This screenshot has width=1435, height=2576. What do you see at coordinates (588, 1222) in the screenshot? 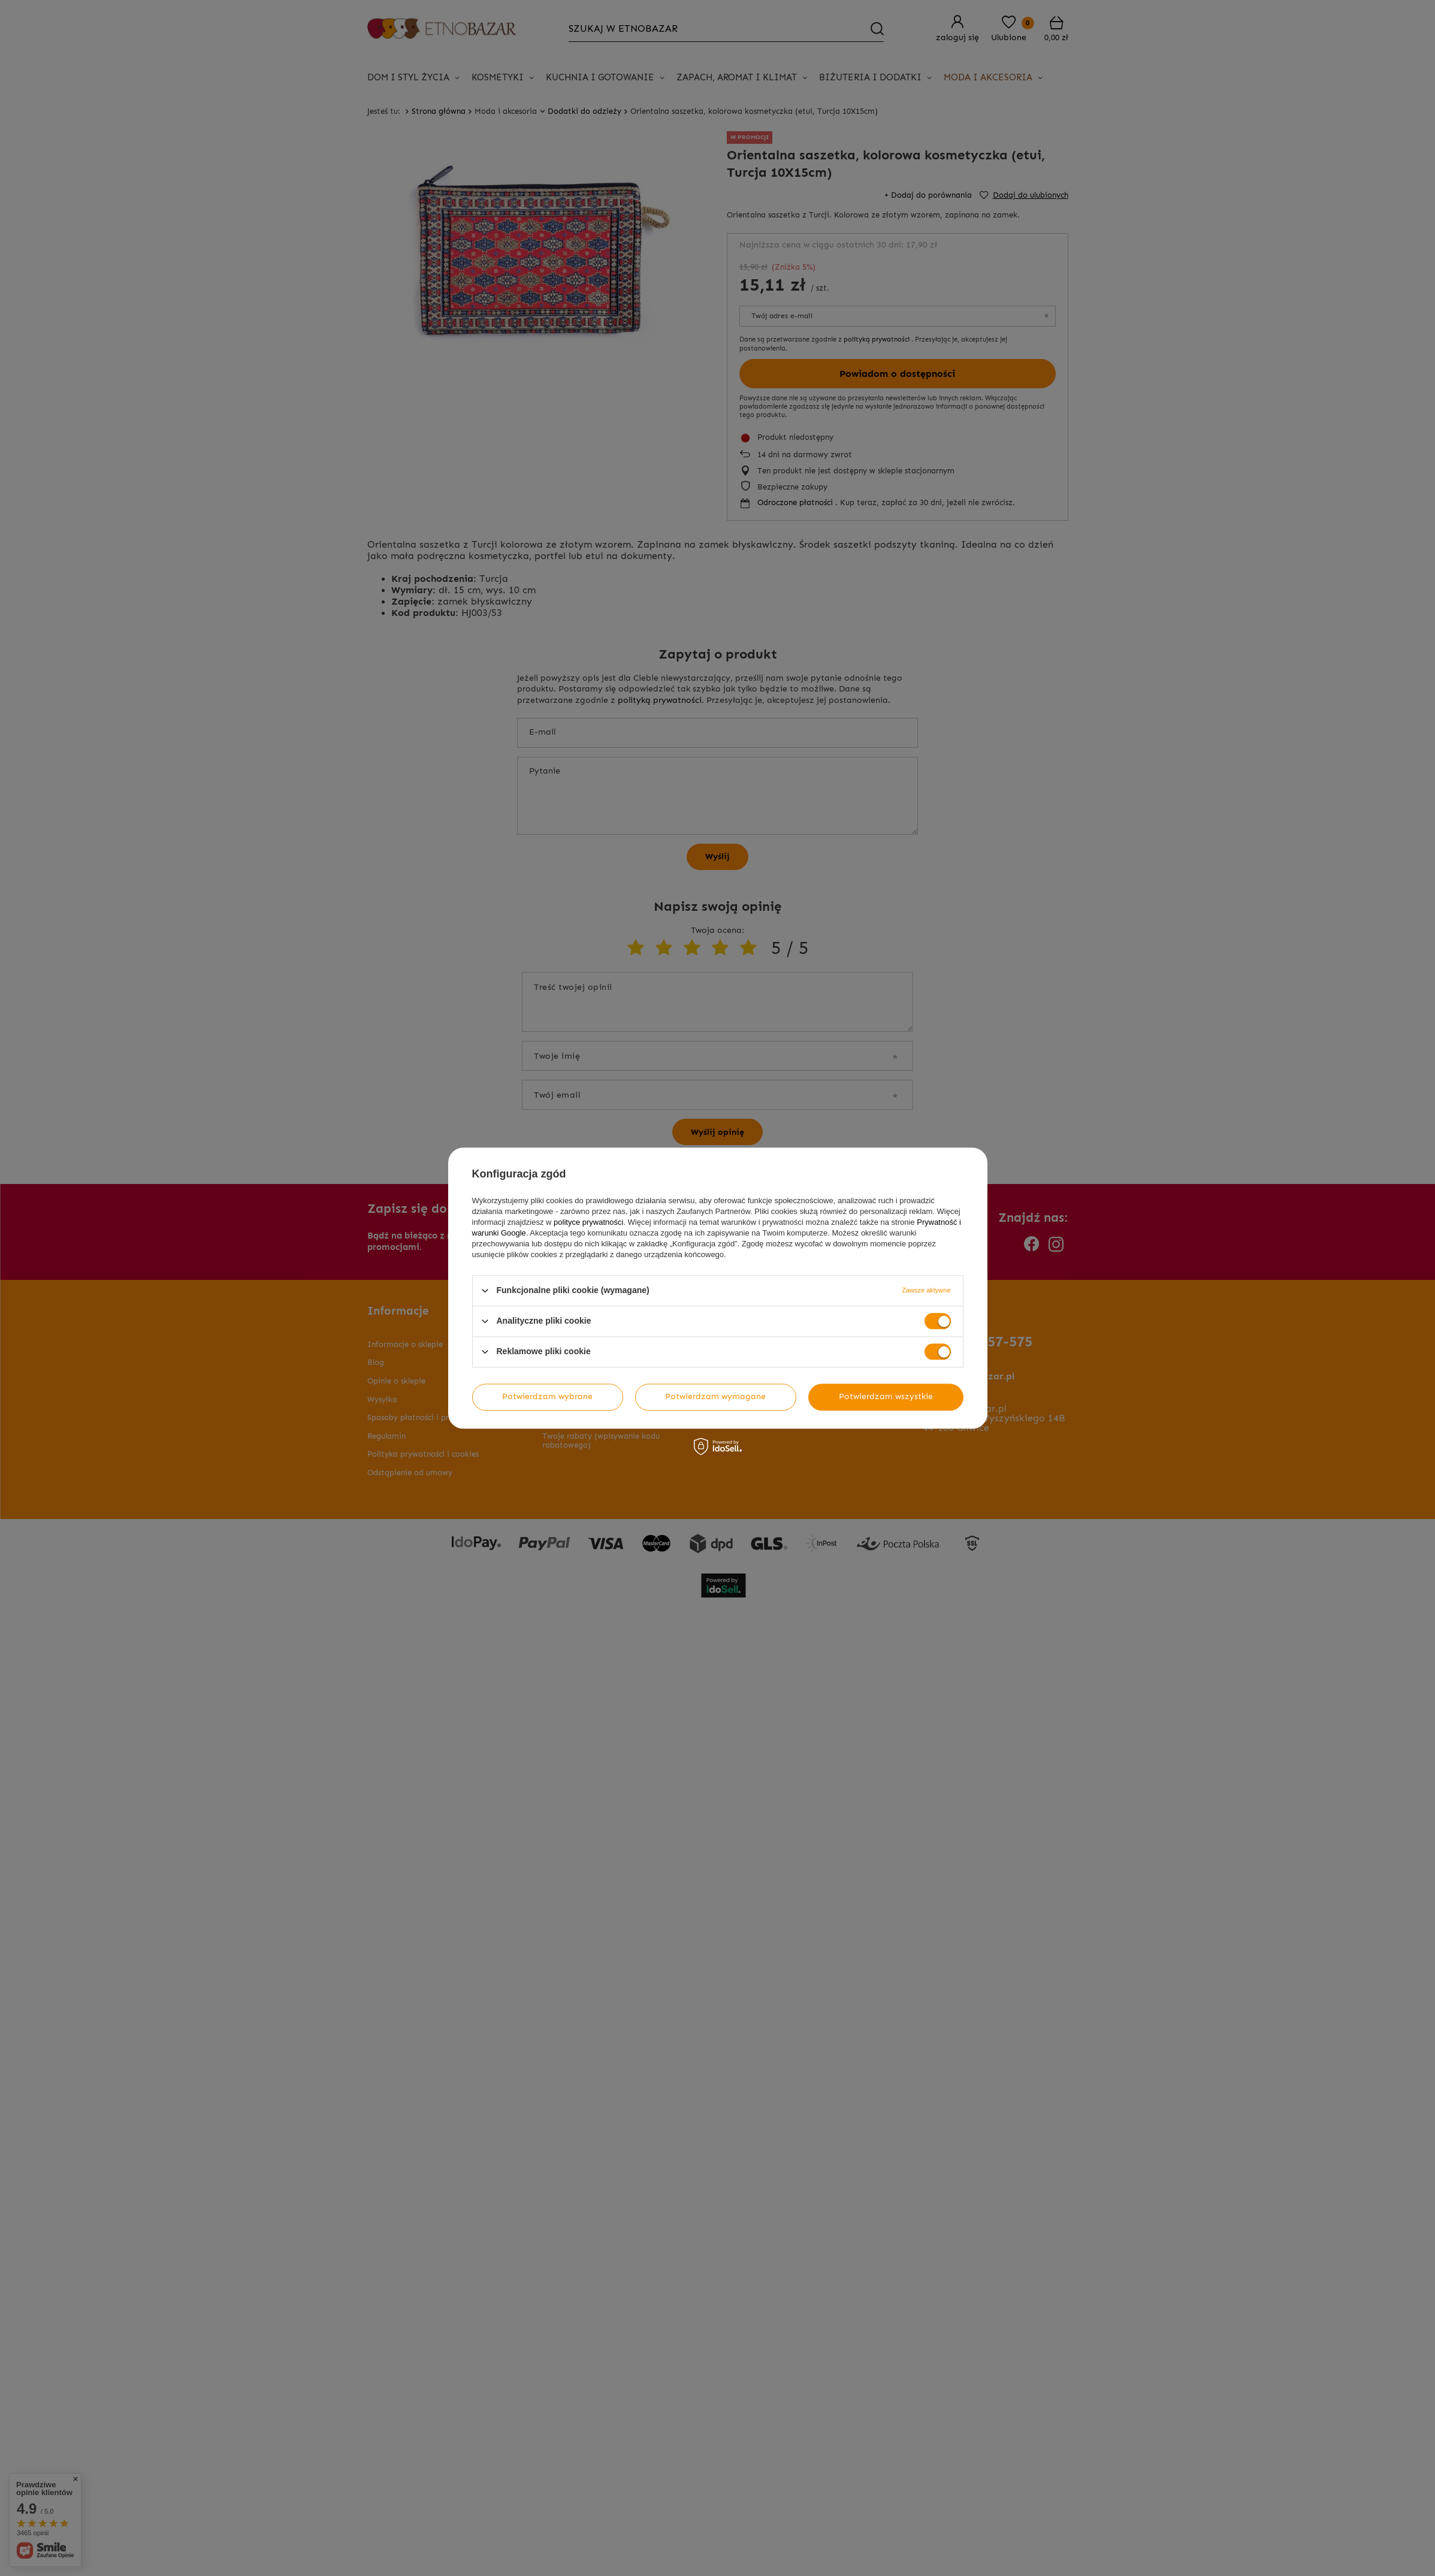
I see `polityce prywatności` at bounding box center [588, 1222].